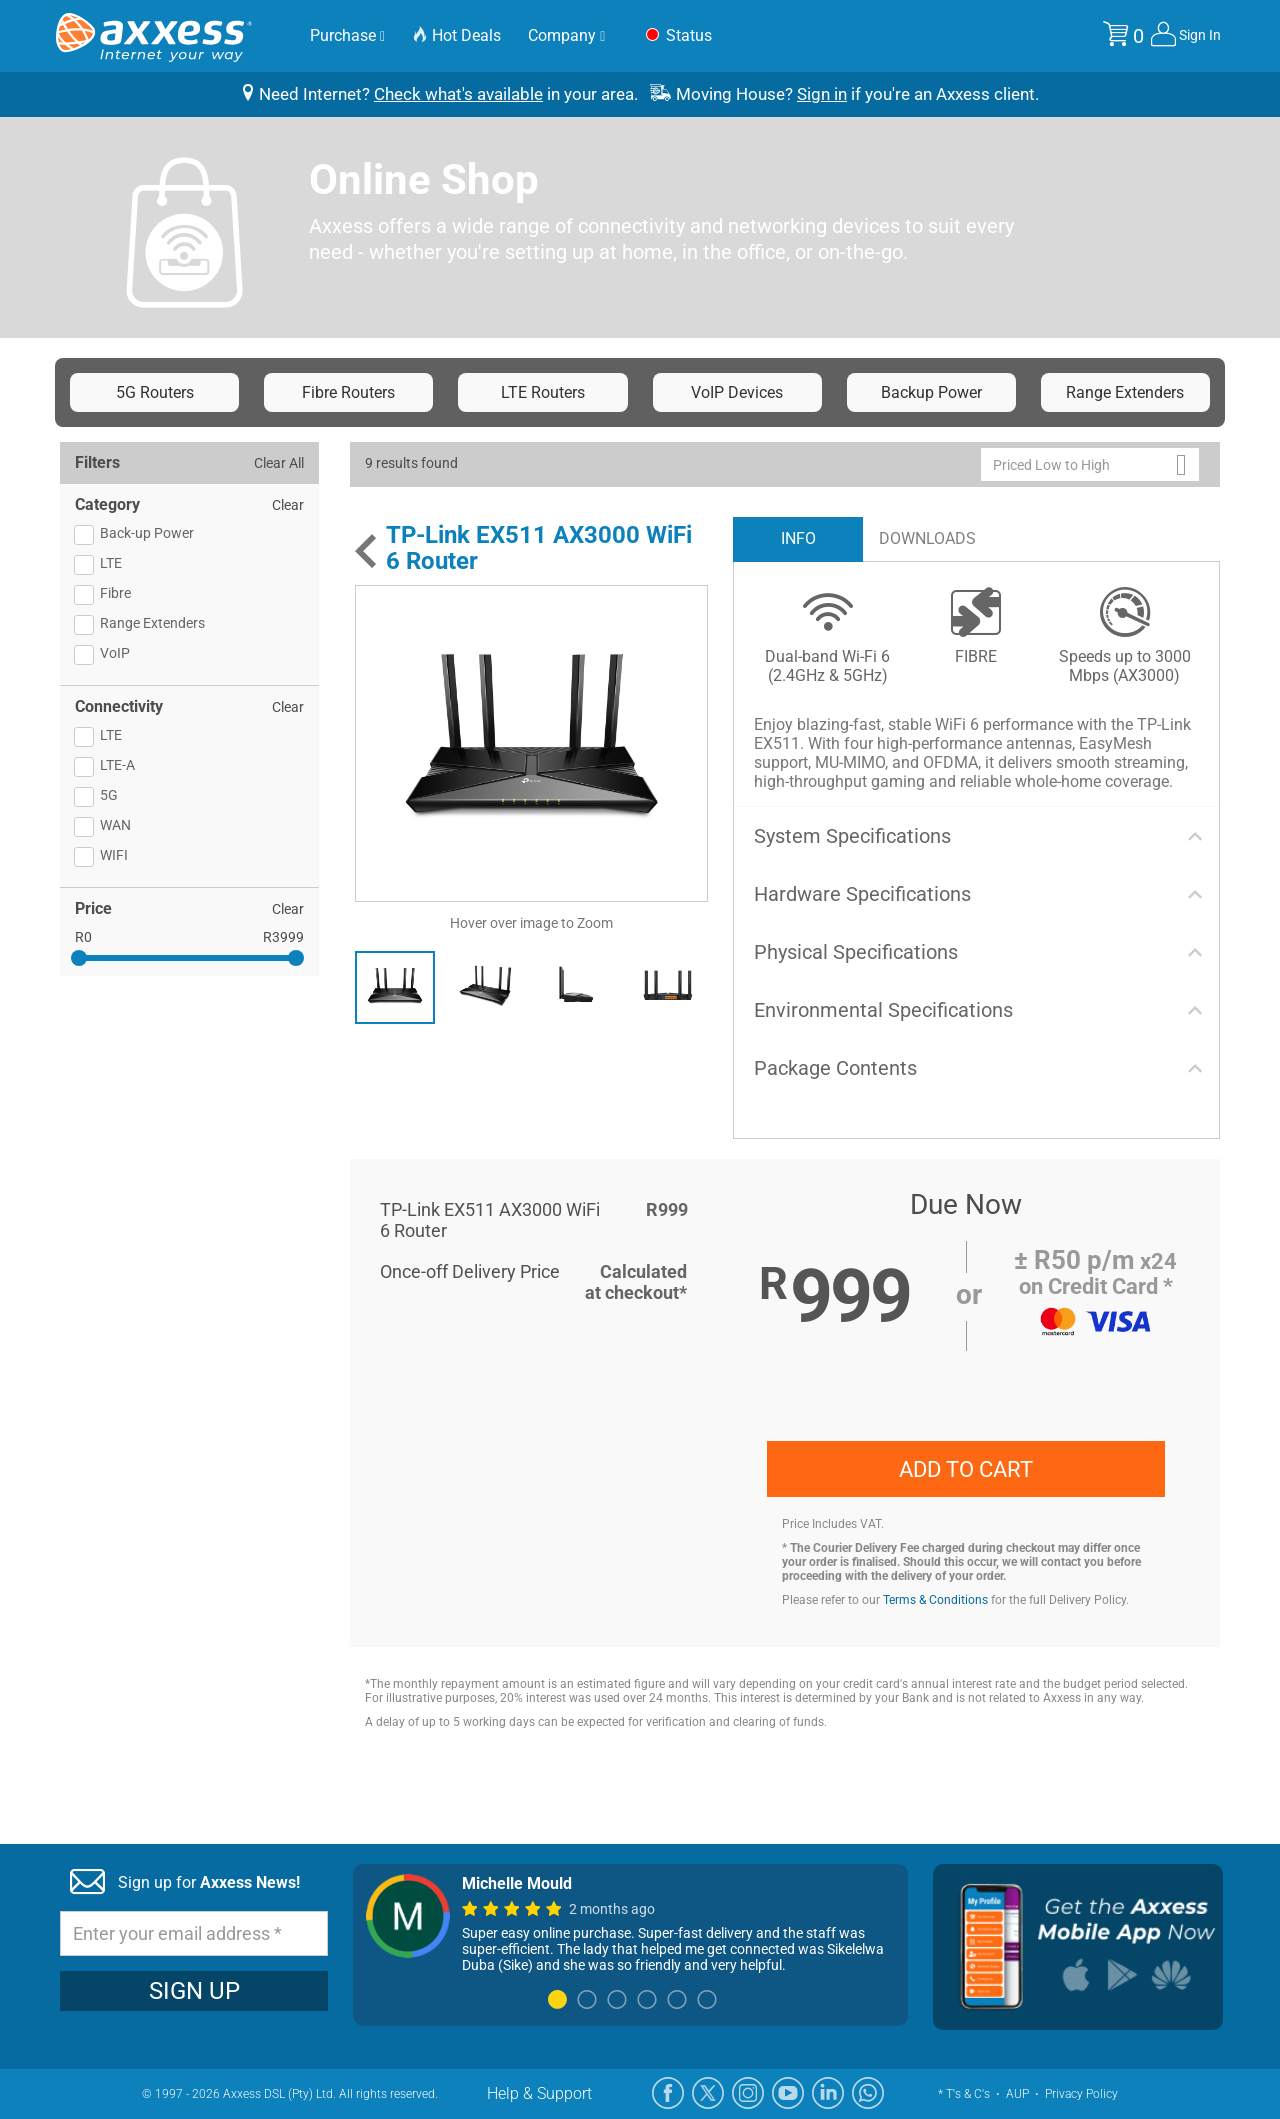 The width and height of the screenshot is (1280, 2119). Describe the element at coordinates (931, 392) in the screenshot. I see `Backup Power` at that location.